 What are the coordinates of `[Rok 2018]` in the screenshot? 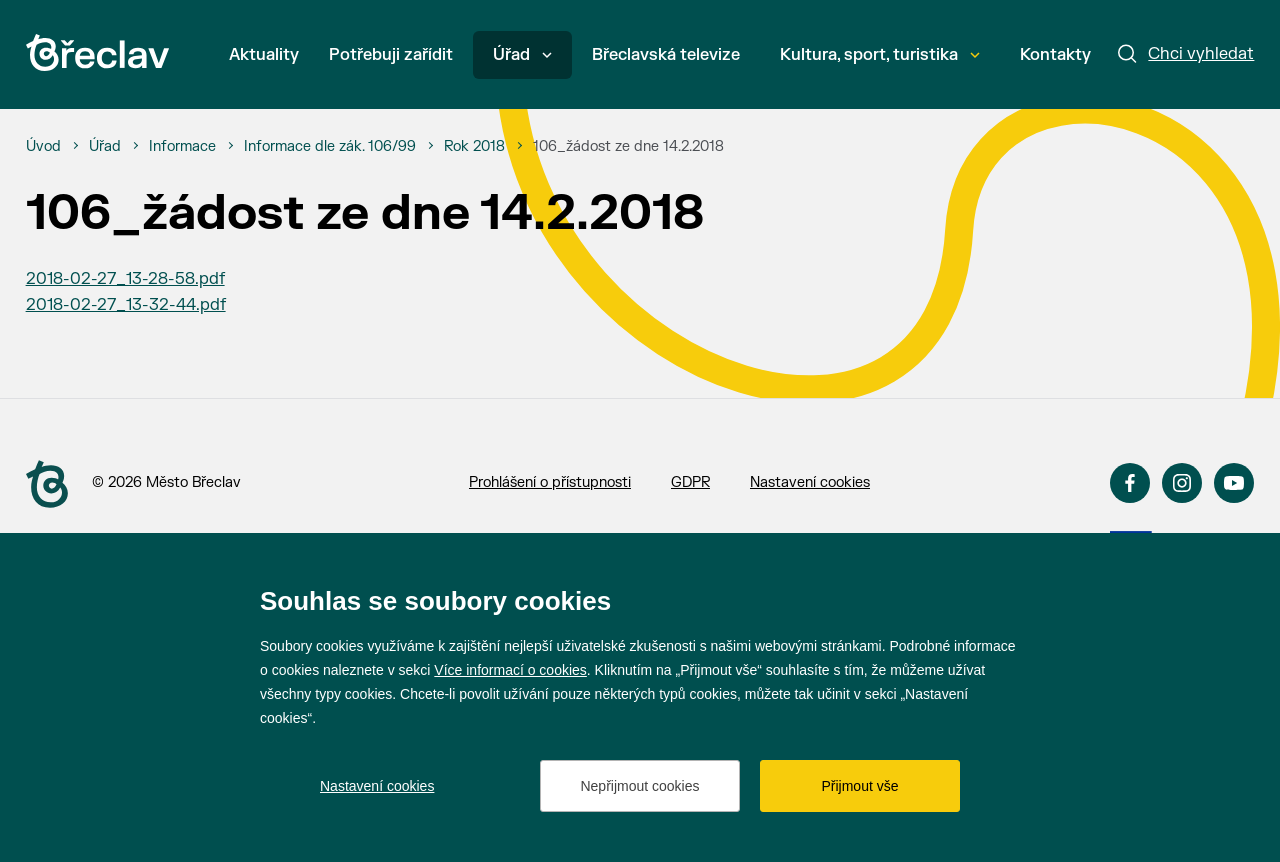 It's located at (474, 147).